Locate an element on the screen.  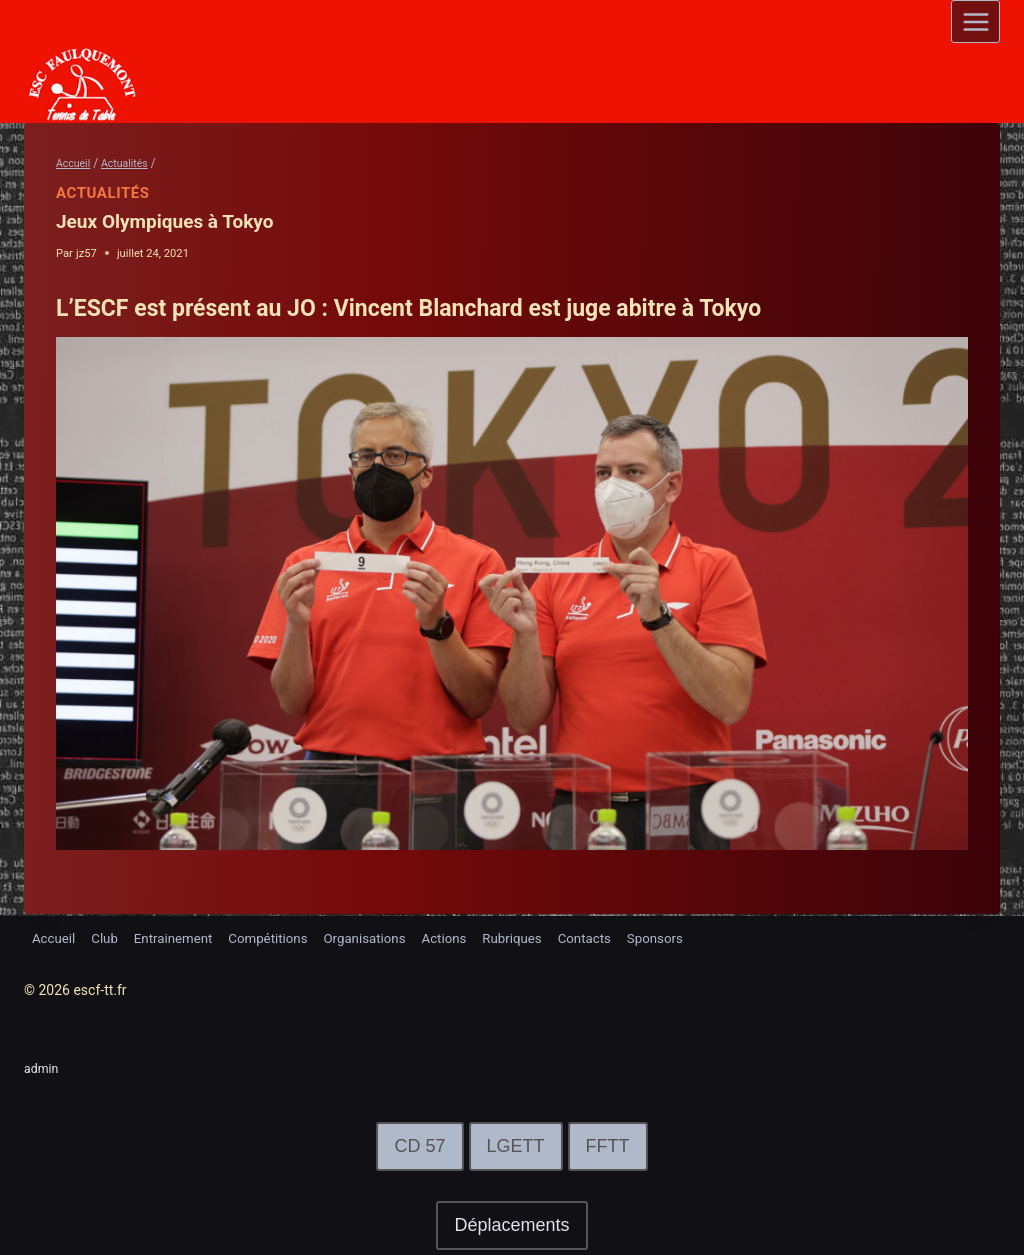
Accueil is located at coordinates (55, 937).